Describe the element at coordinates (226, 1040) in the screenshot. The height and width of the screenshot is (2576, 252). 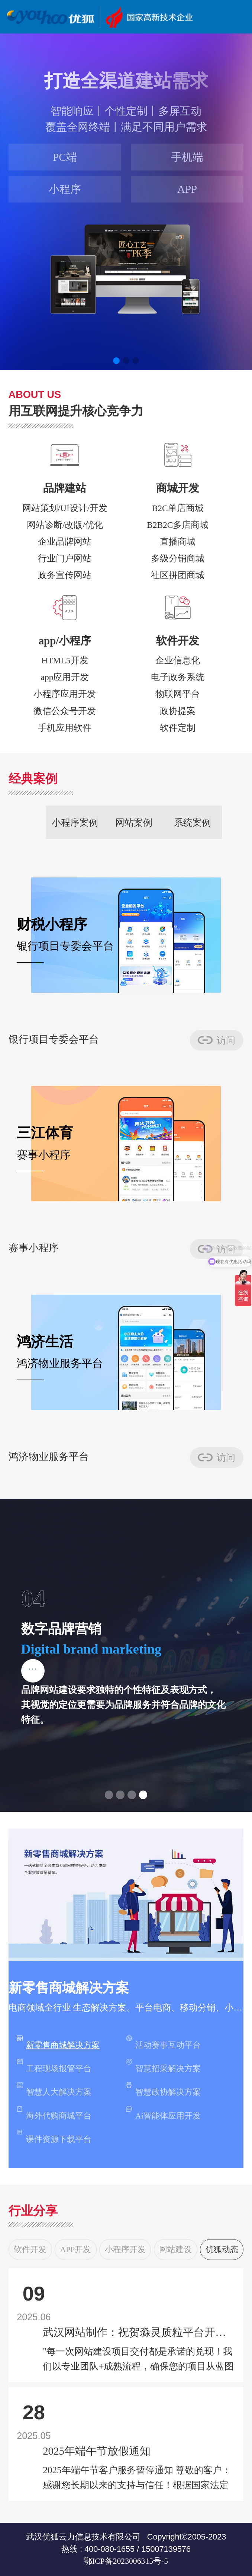
I see `访问` at that location.